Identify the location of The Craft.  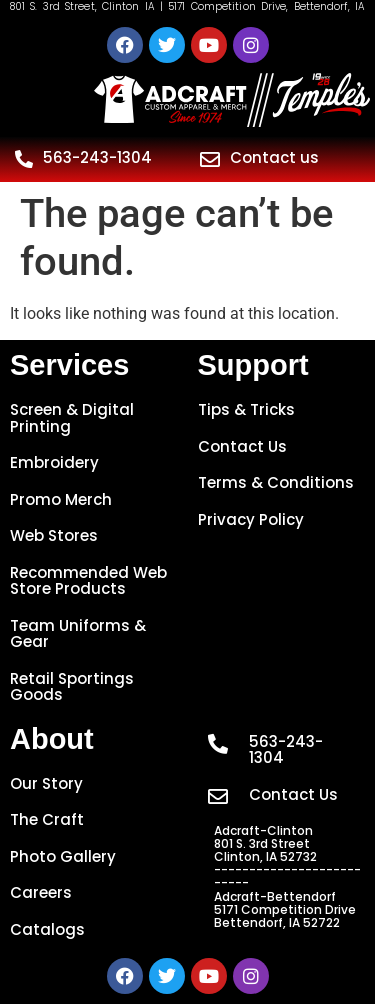
(47, 819).